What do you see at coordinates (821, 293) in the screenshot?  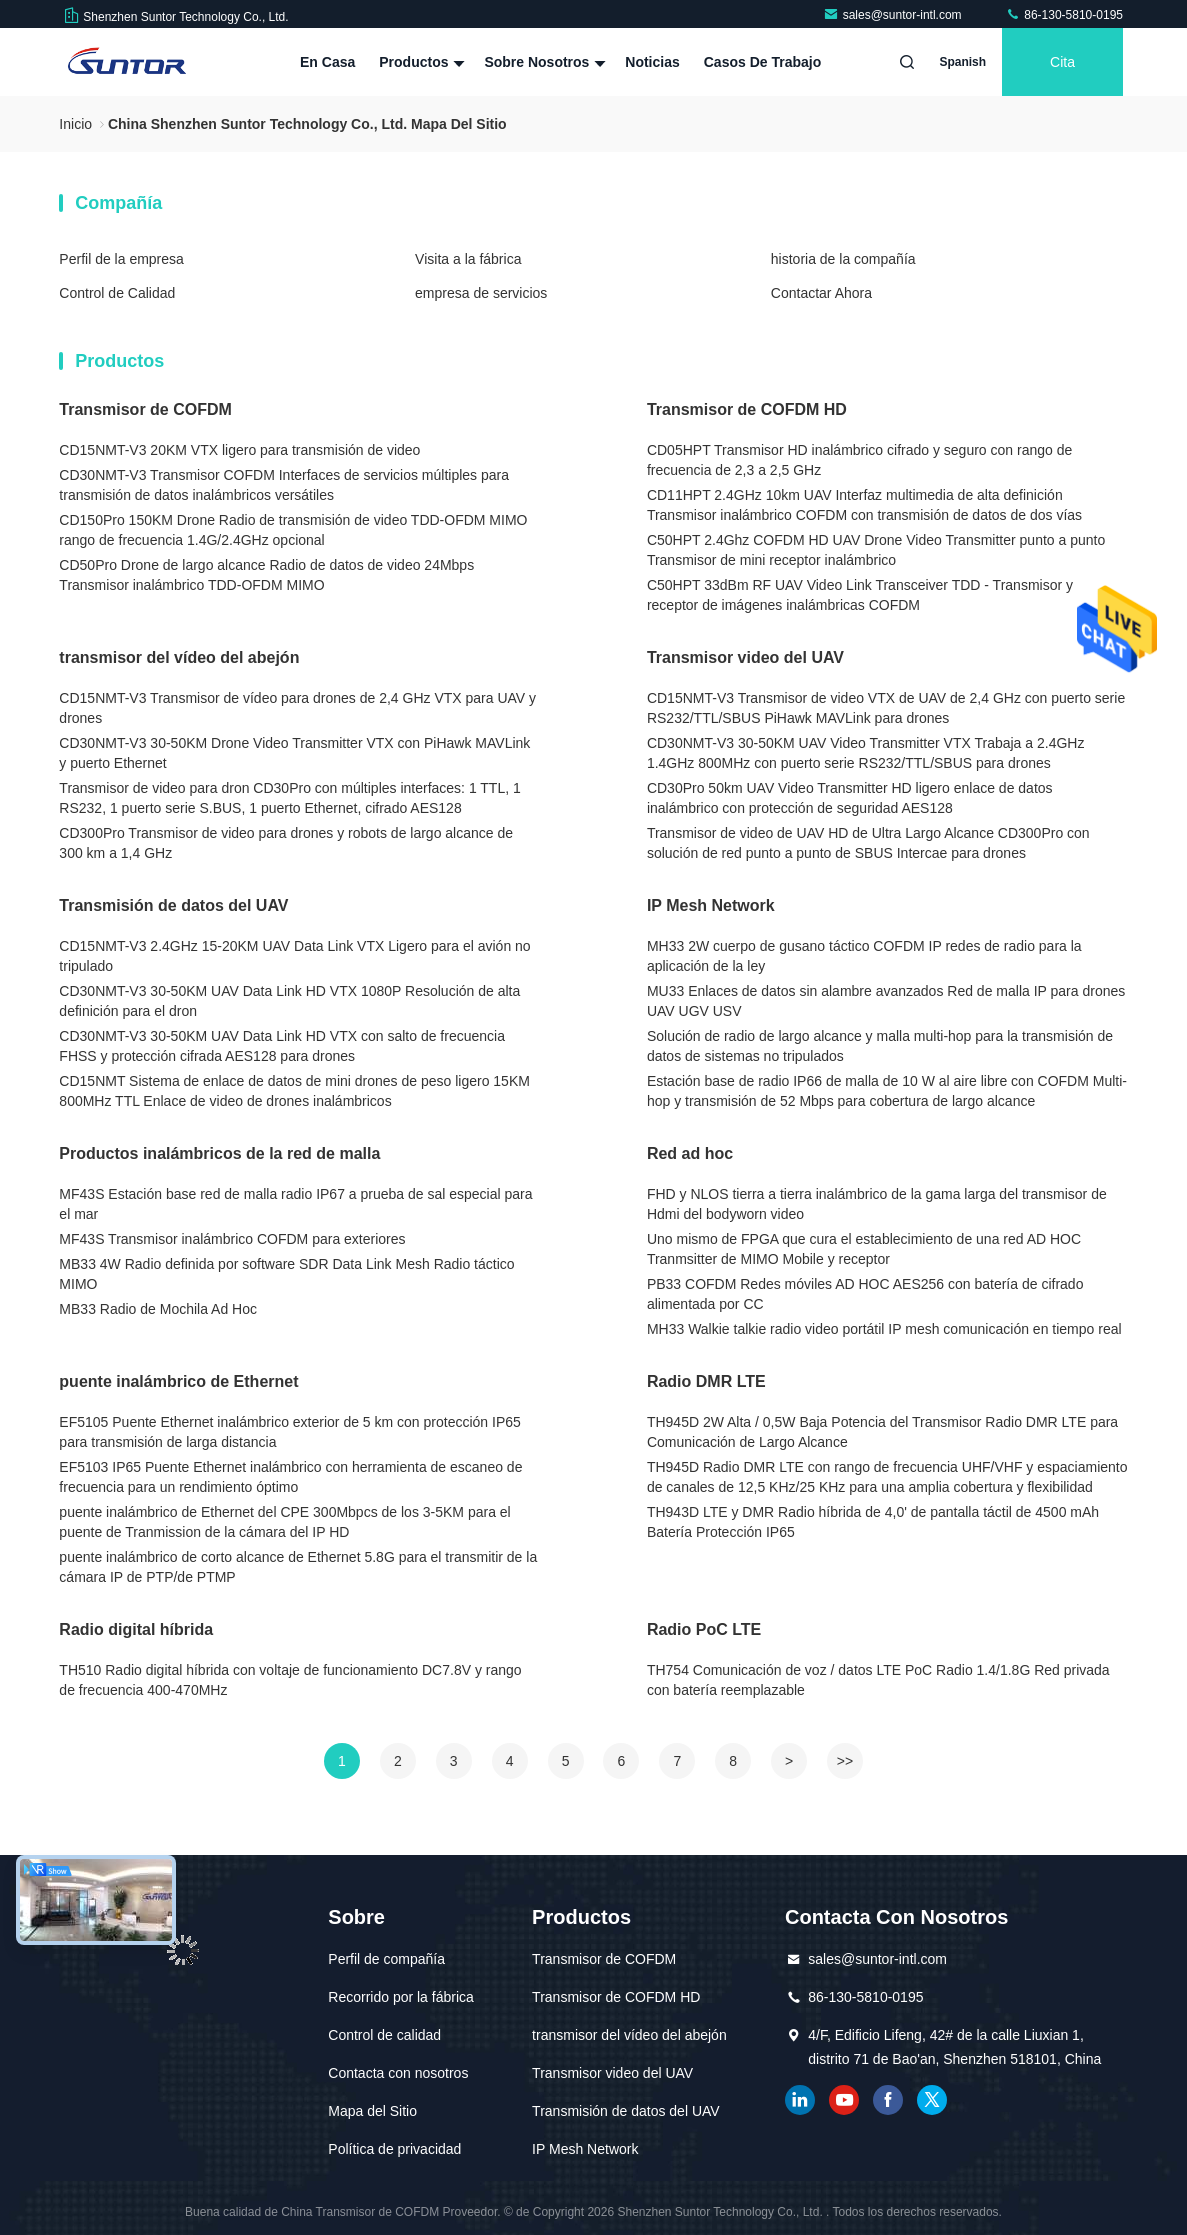 I see `Contactar Ahora` at bounding box center [821, 293].